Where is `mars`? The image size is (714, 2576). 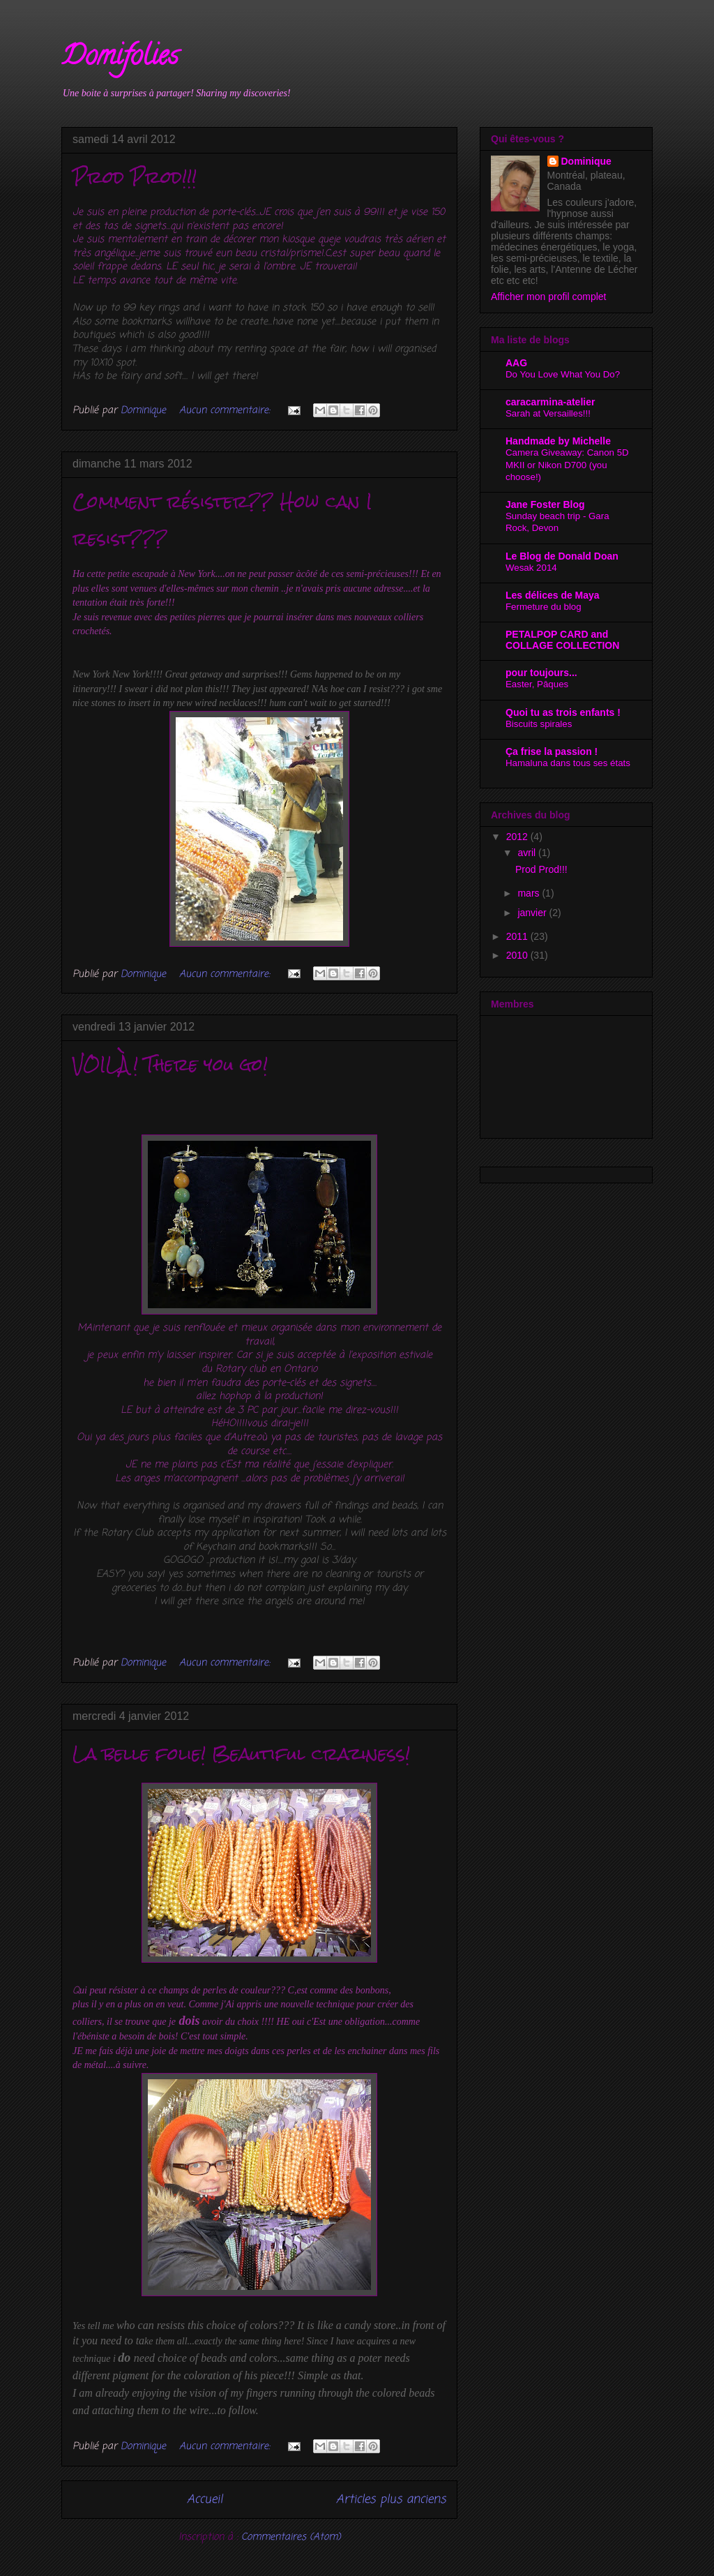 mars is located at coordinates (529, 893).